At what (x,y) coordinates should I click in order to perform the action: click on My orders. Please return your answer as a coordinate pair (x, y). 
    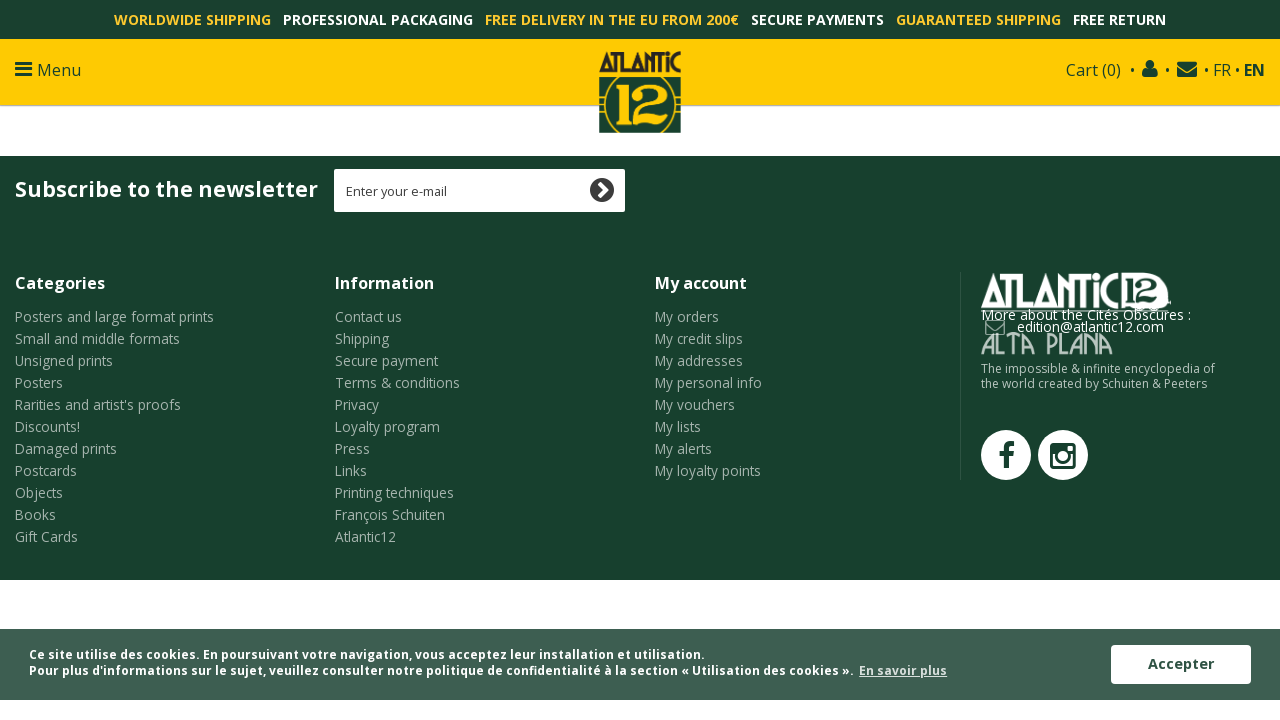
    Looking at the image, I should click on (687, 316).